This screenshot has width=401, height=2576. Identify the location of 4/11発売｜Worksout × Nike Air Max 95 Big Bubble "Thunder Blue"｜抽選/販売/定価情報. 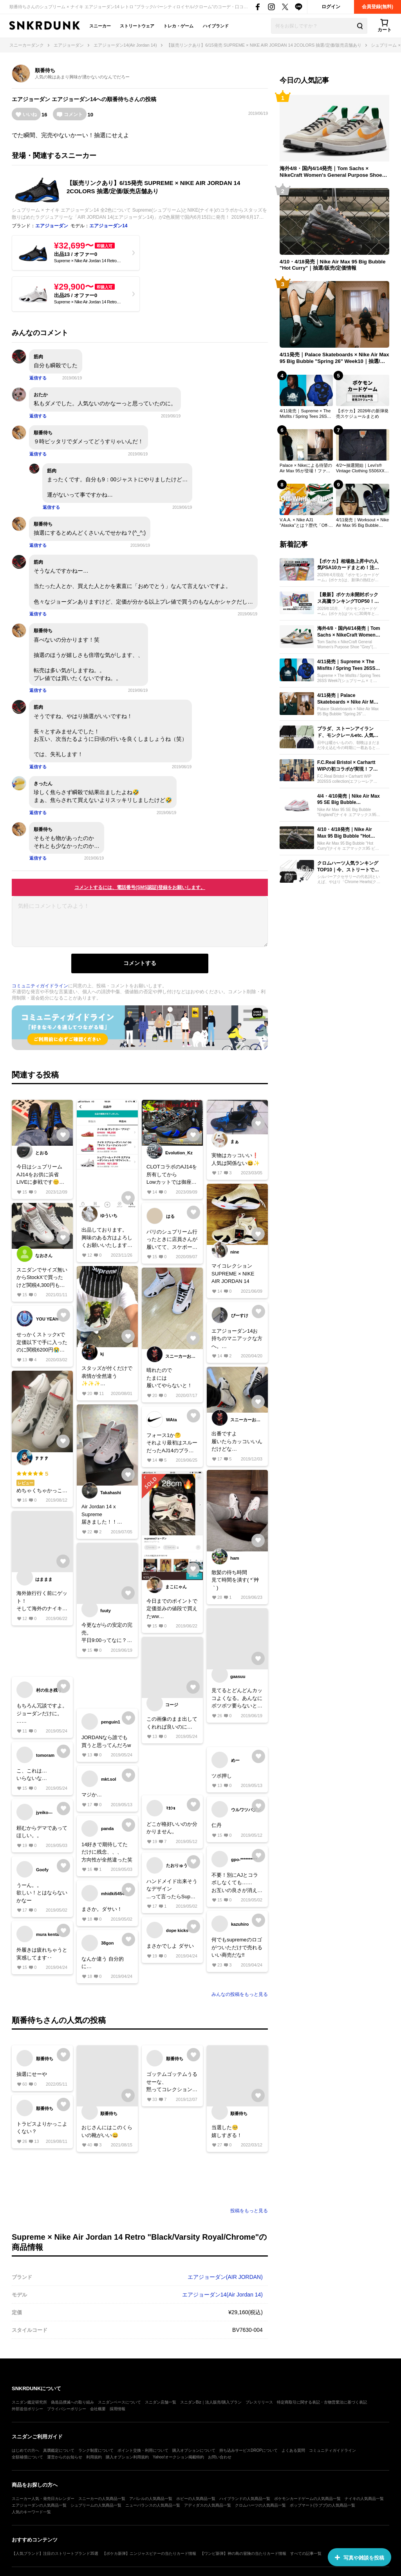
(362, 522).